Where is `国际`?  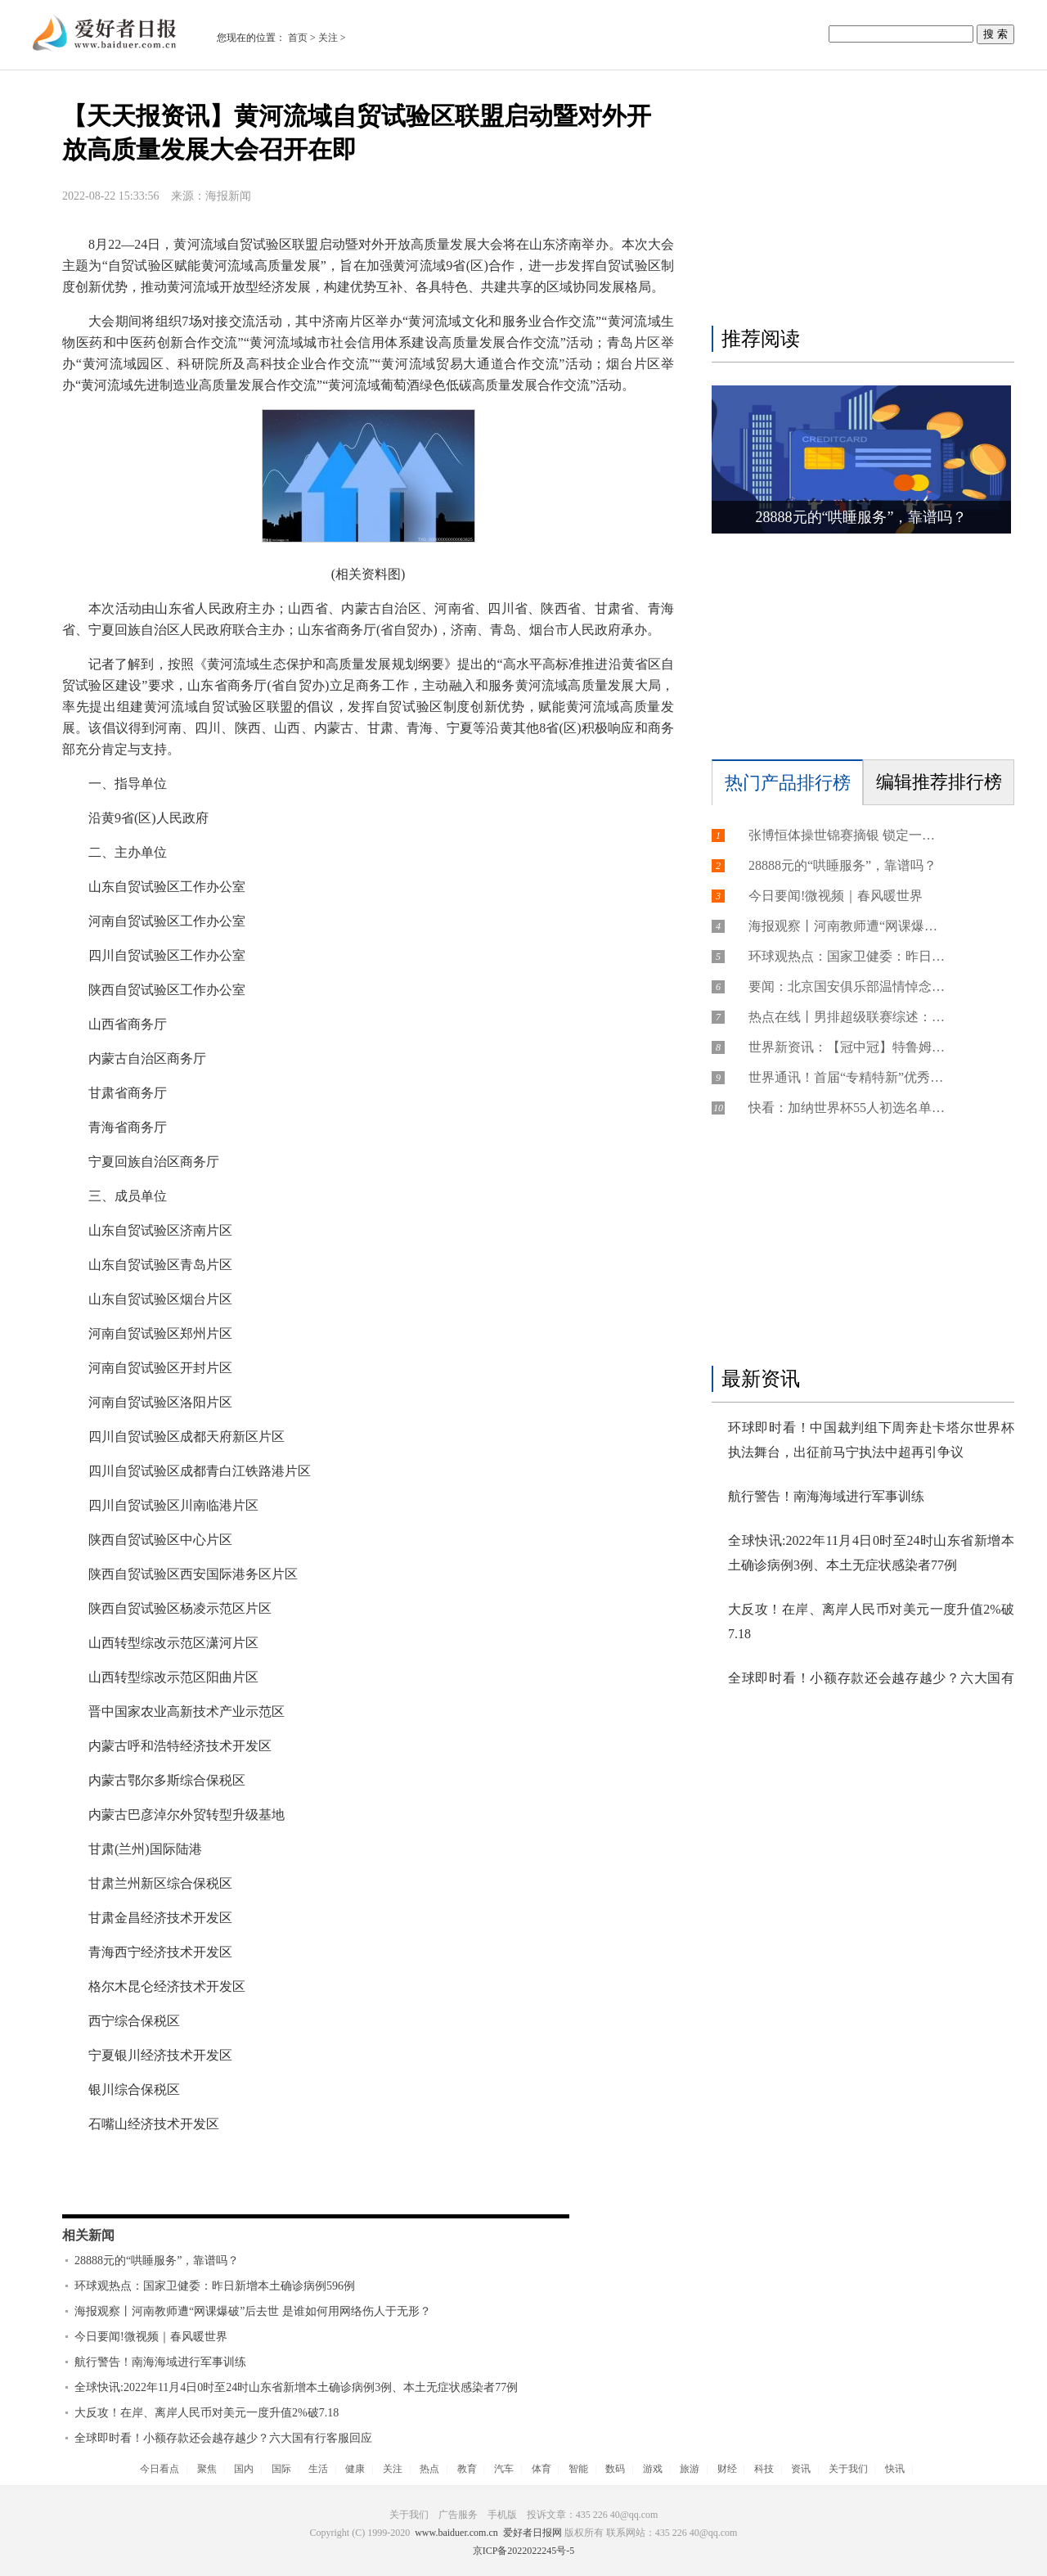 国际 is located at coordinates (281, 2469).